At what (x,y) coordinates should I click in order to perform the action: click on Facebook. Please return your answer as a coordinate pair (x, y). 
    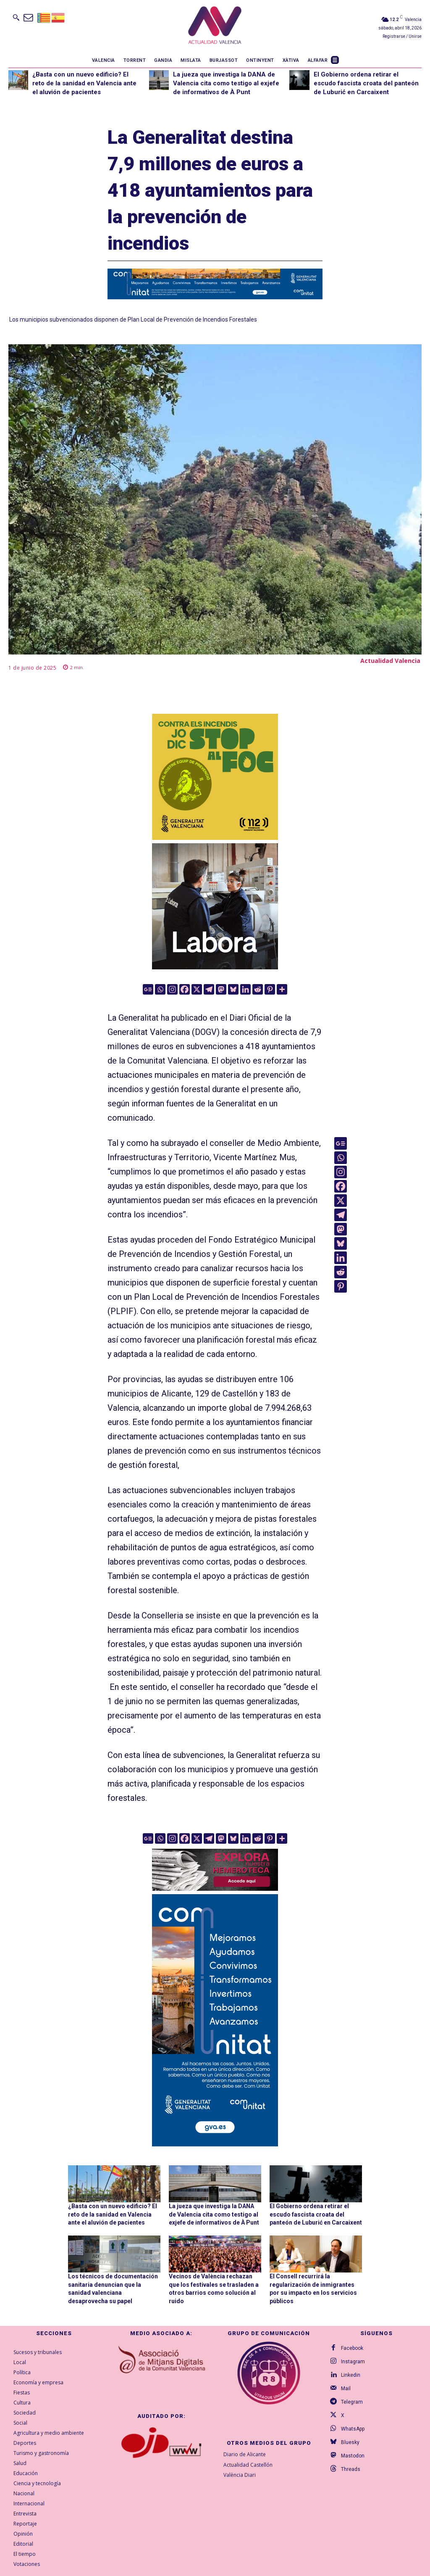
    Looking at the image, I should click on (352, 2348).